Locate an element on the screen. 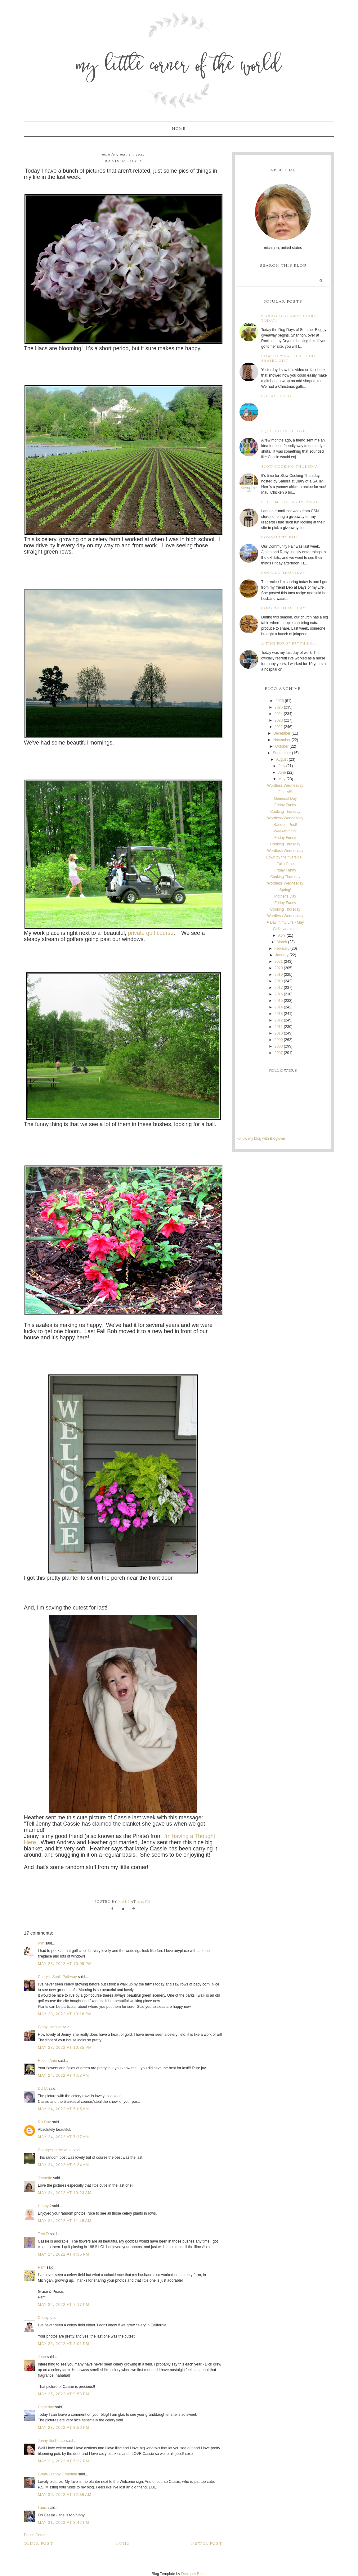 The width and height of the screenshot is (358, 2576). July is located at coordinates (282, 766).